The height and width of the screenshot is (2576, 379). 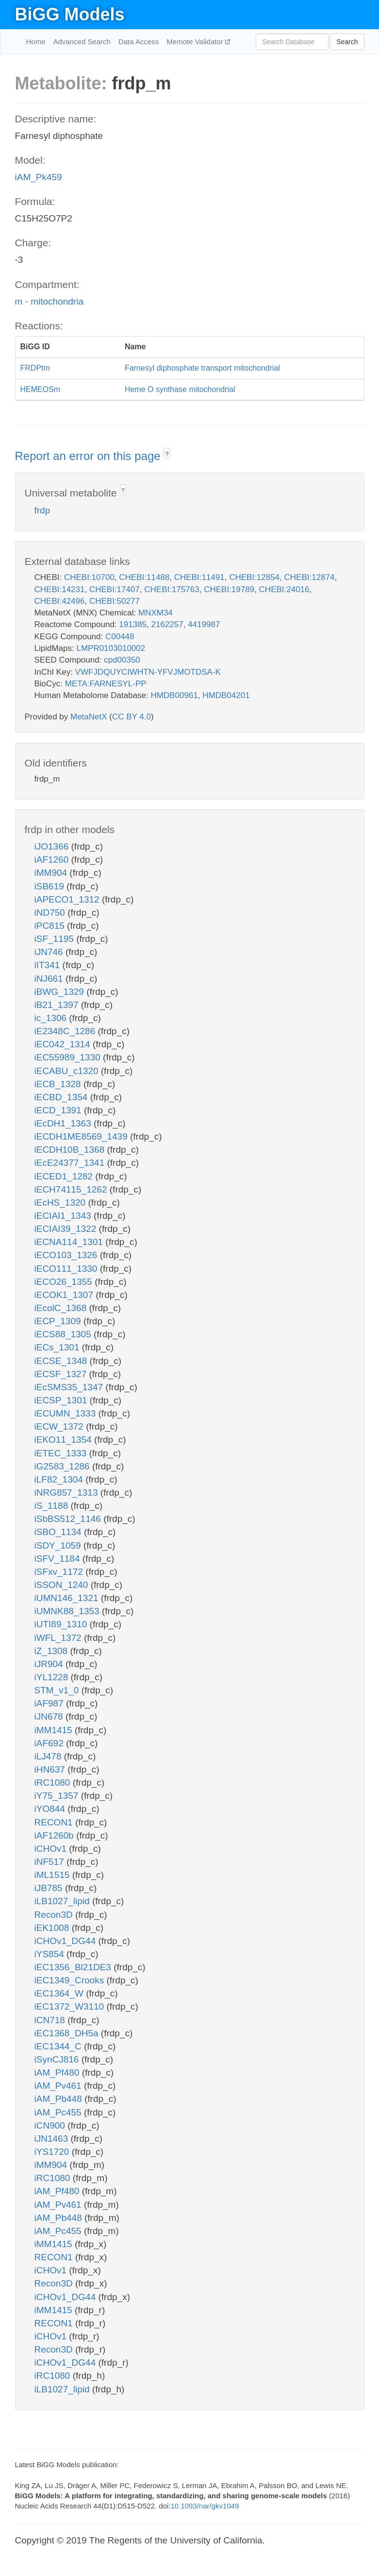 I want to click on 10.1093/nar/gkv1049, so click(x=204, y=2506).